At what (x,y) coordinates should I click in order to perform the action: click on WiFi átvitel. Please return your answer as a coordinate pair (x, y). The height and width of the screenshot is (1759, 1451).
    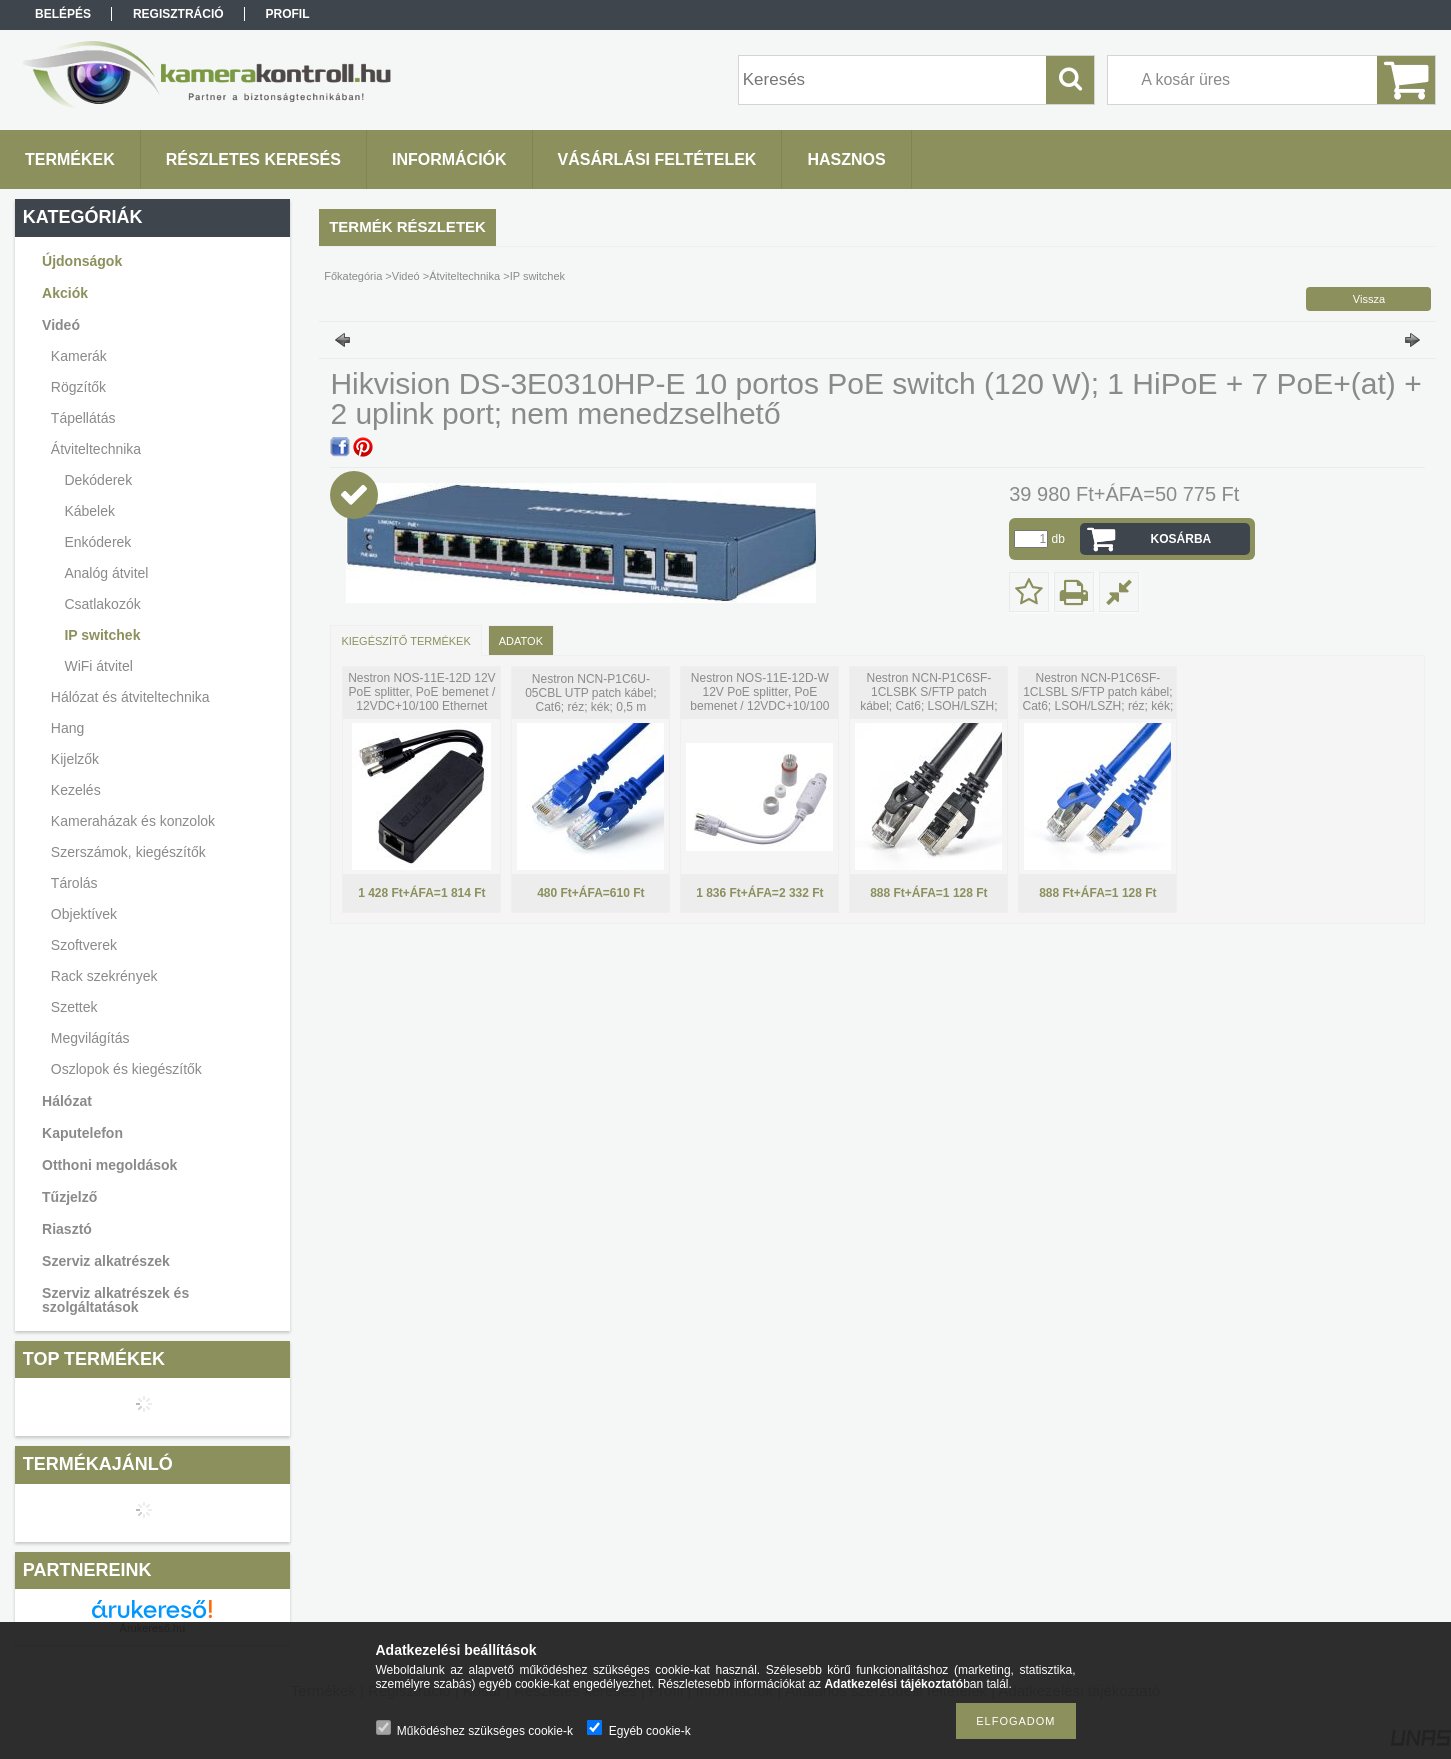
    Looking at the image, I should click on (98, 666).